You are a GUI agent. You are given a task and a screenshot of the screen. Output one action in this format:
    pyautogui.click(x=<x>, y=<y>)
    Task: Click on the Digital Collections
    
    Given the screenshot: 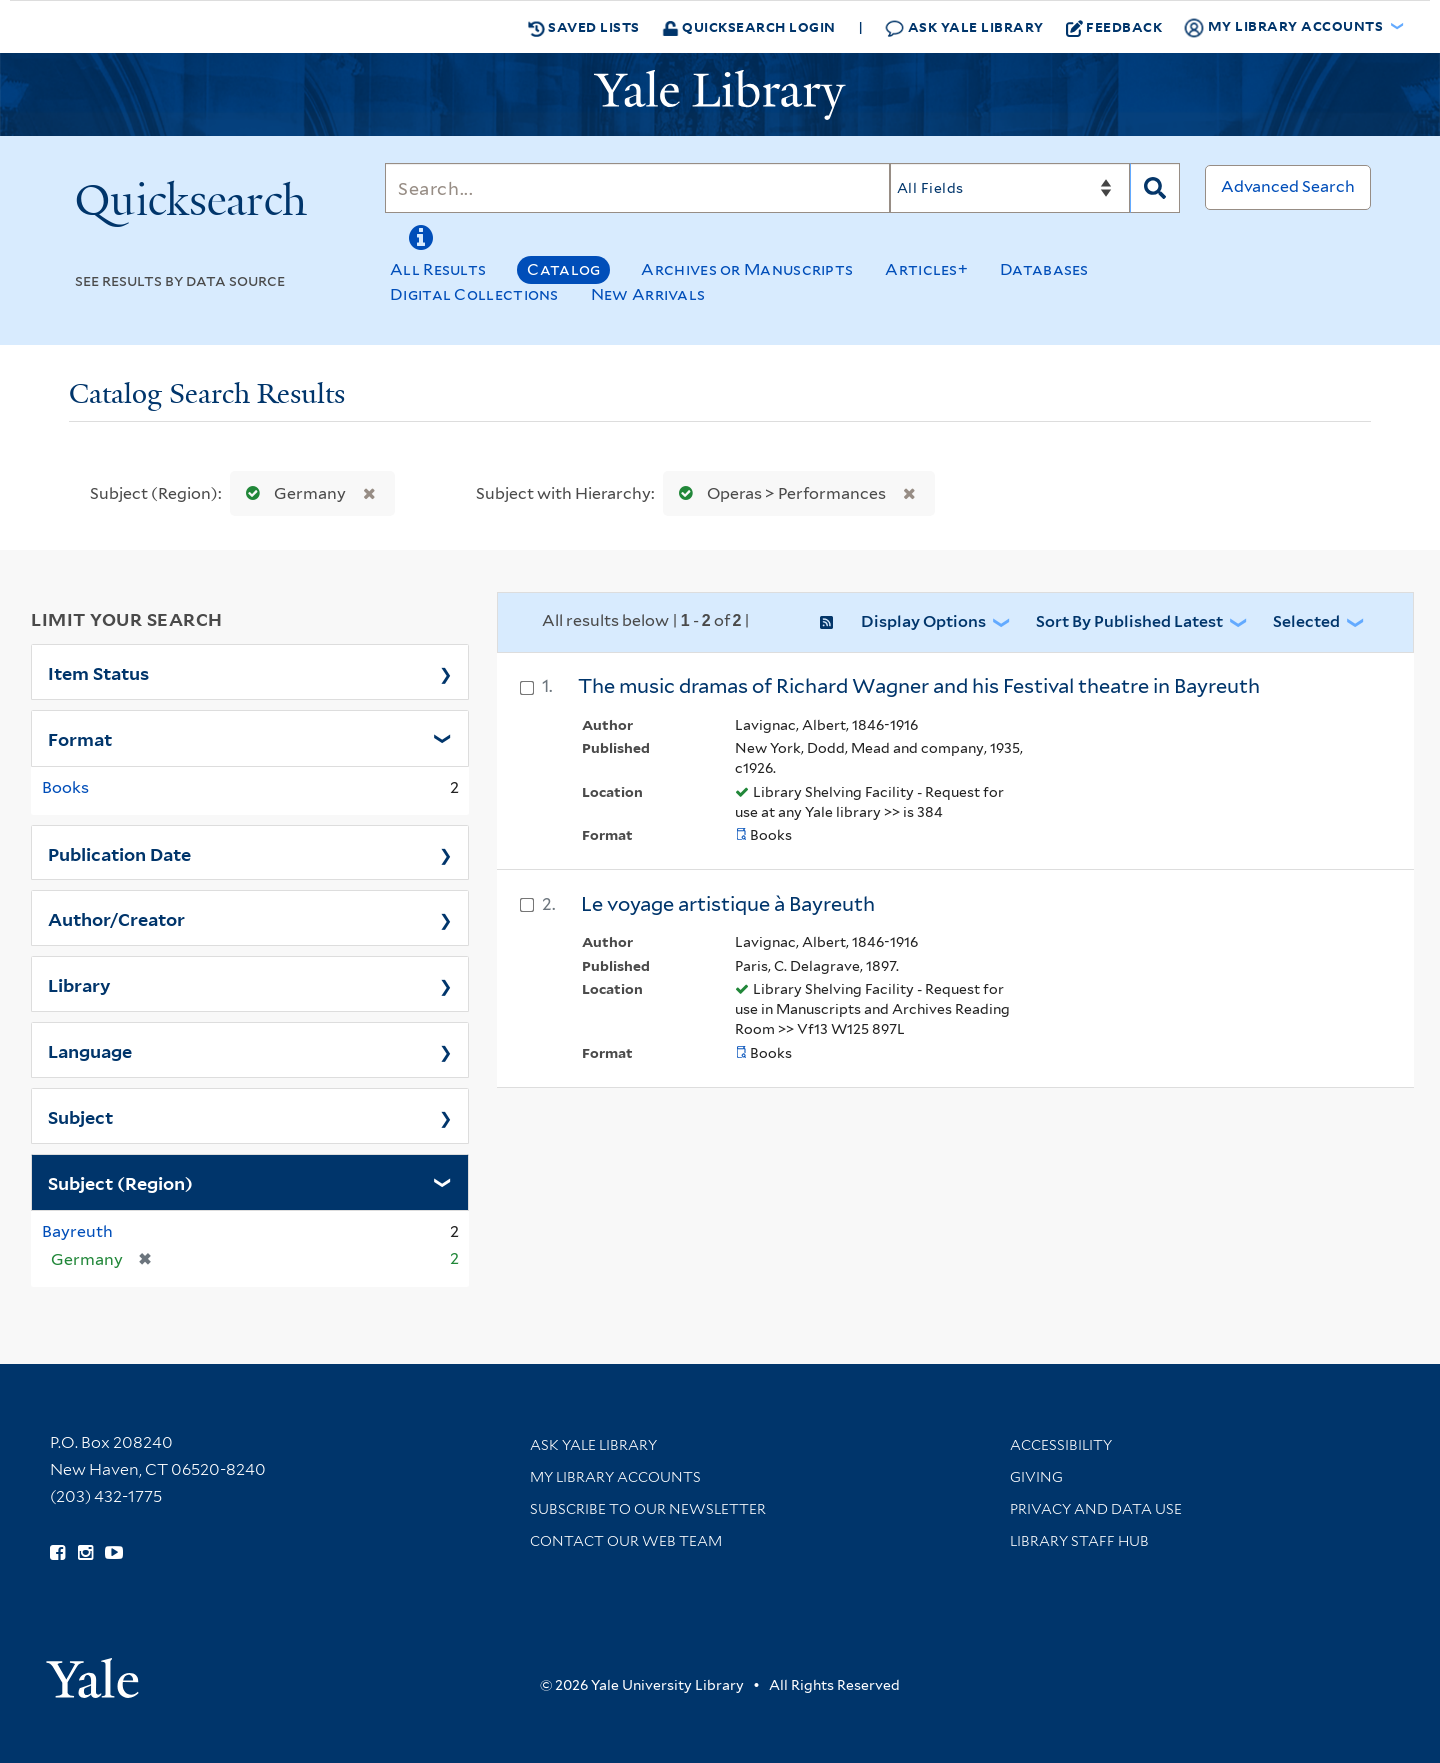 What is the action you would take?
    pyautogui.click(x=474, y=294)
    